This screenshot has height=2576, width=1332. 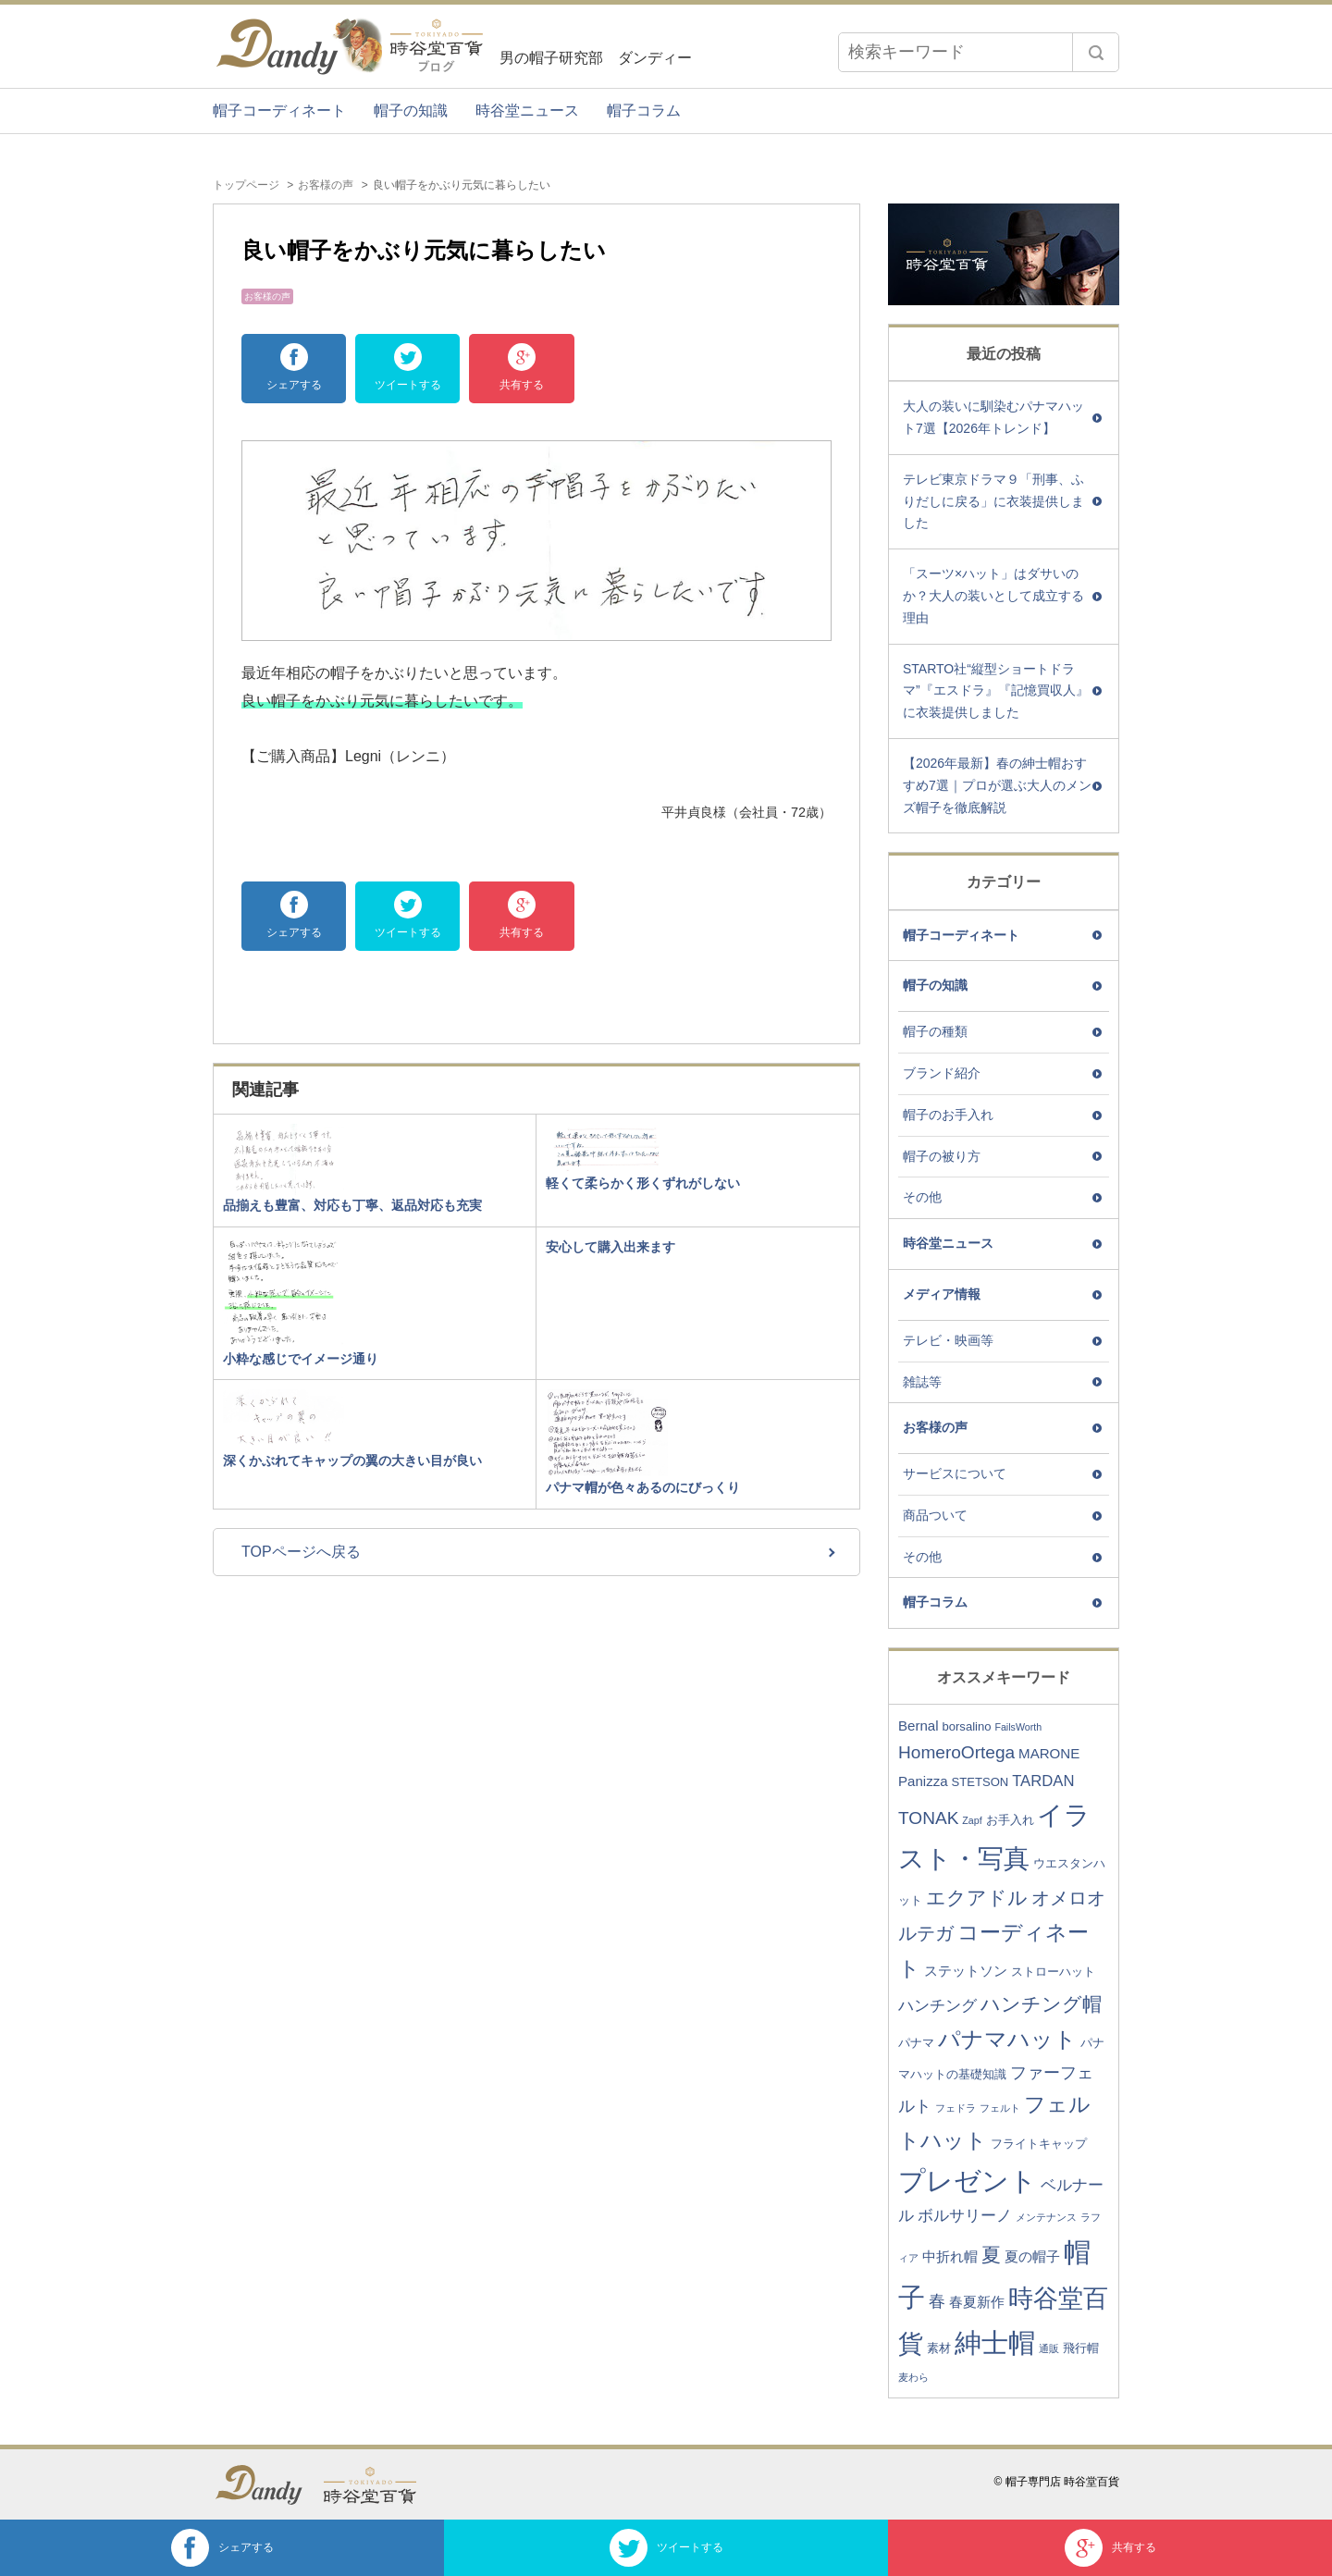 What do you see at coordinates (950, 2256) in the screenshot?
I see `中折れ帽 [中折れ帽 (4個の項目)]` at bounding box center [950, 2256].